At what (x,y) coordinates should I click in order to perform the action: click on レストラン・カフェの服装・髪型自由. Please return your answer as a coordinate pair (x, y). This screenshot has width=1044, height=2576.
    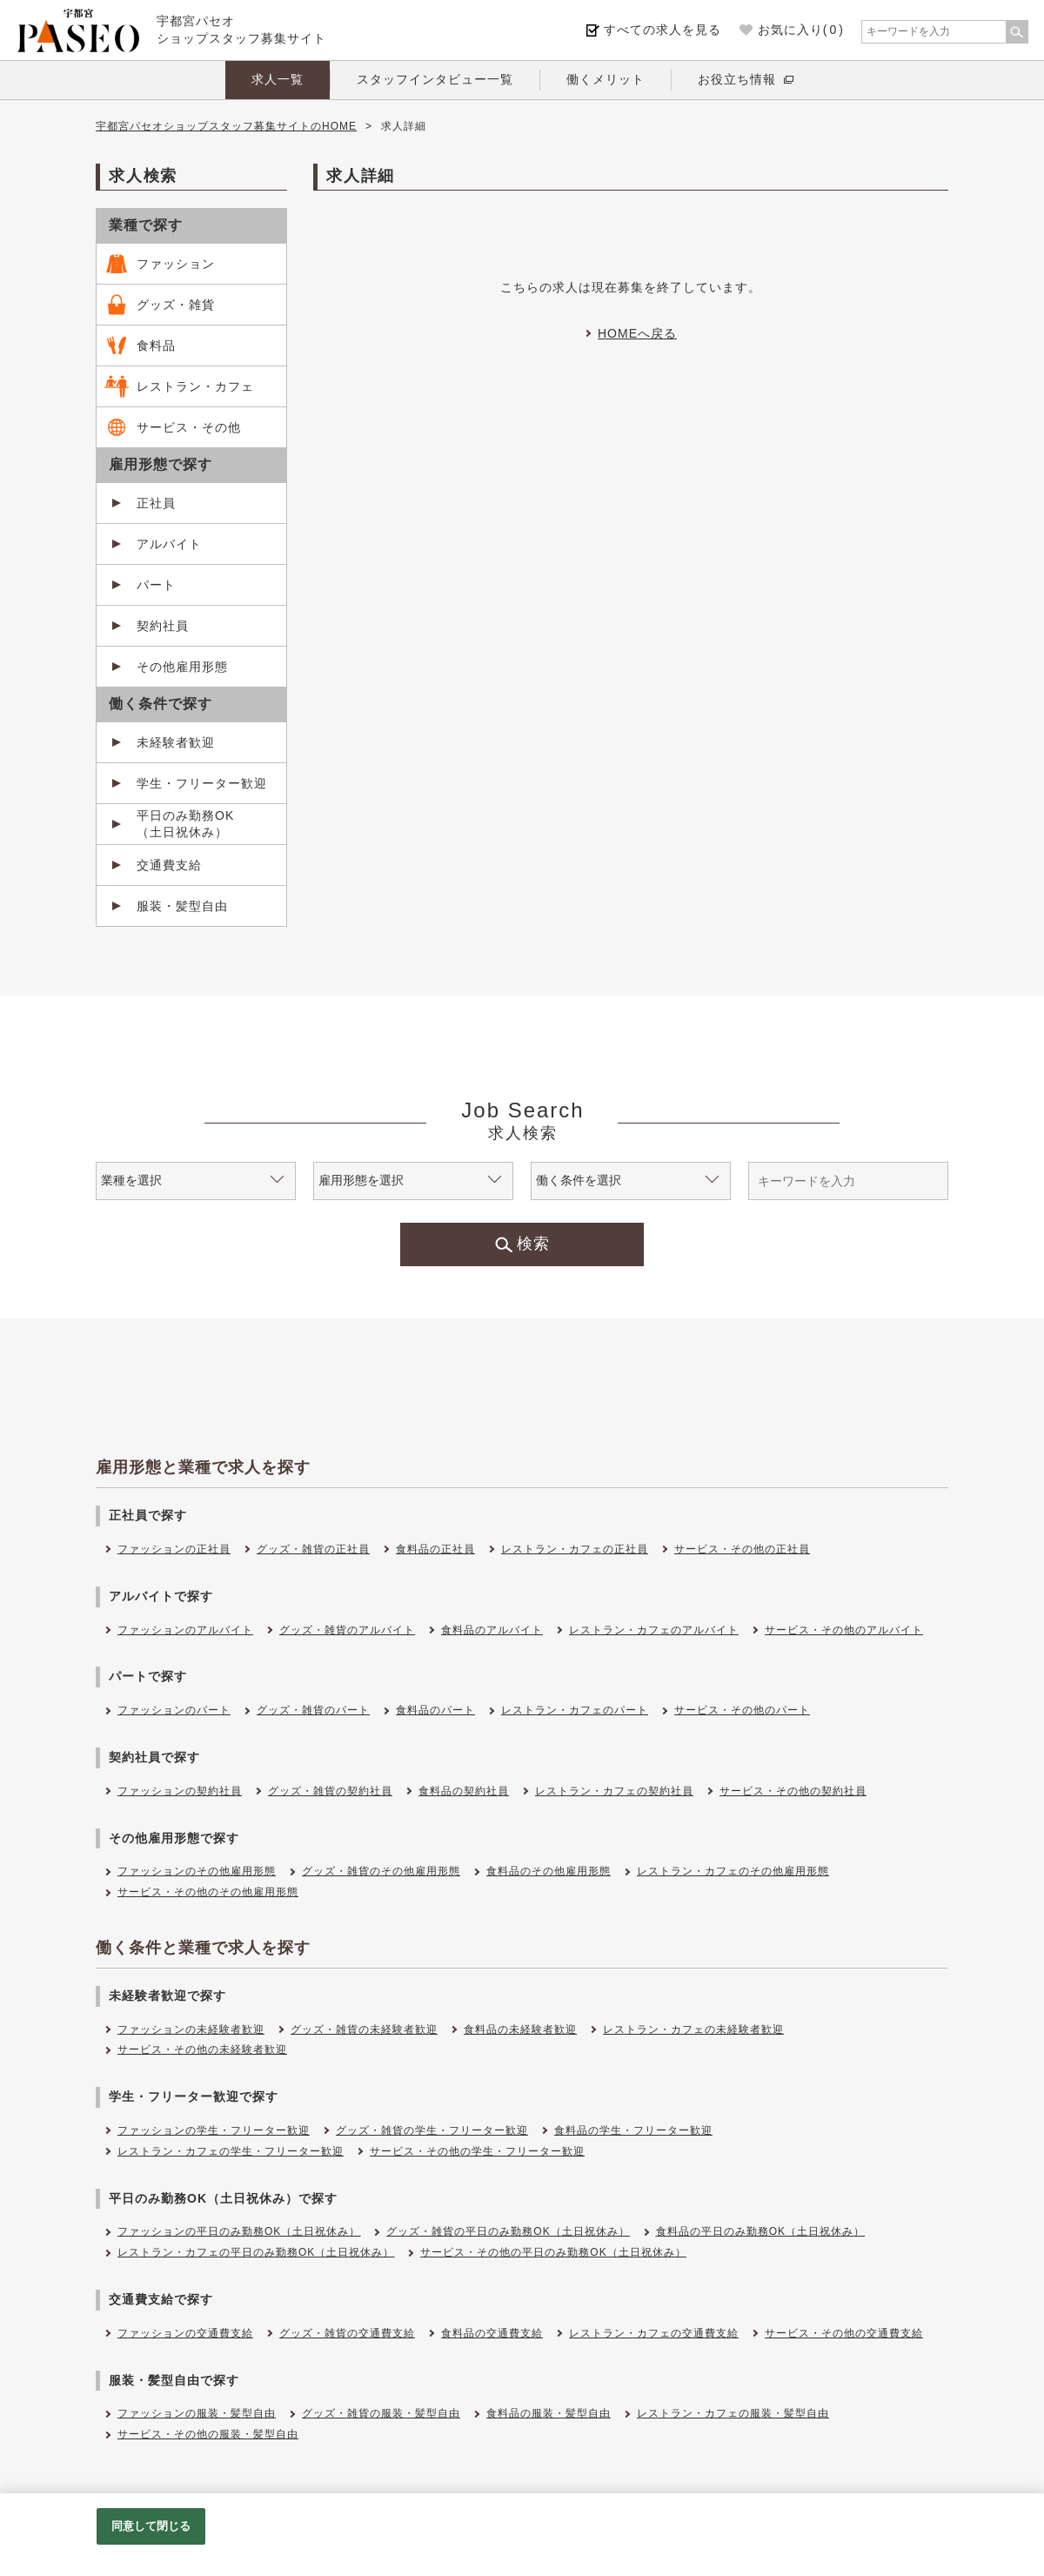
    Looking at the image, I should click on (733, 2413).